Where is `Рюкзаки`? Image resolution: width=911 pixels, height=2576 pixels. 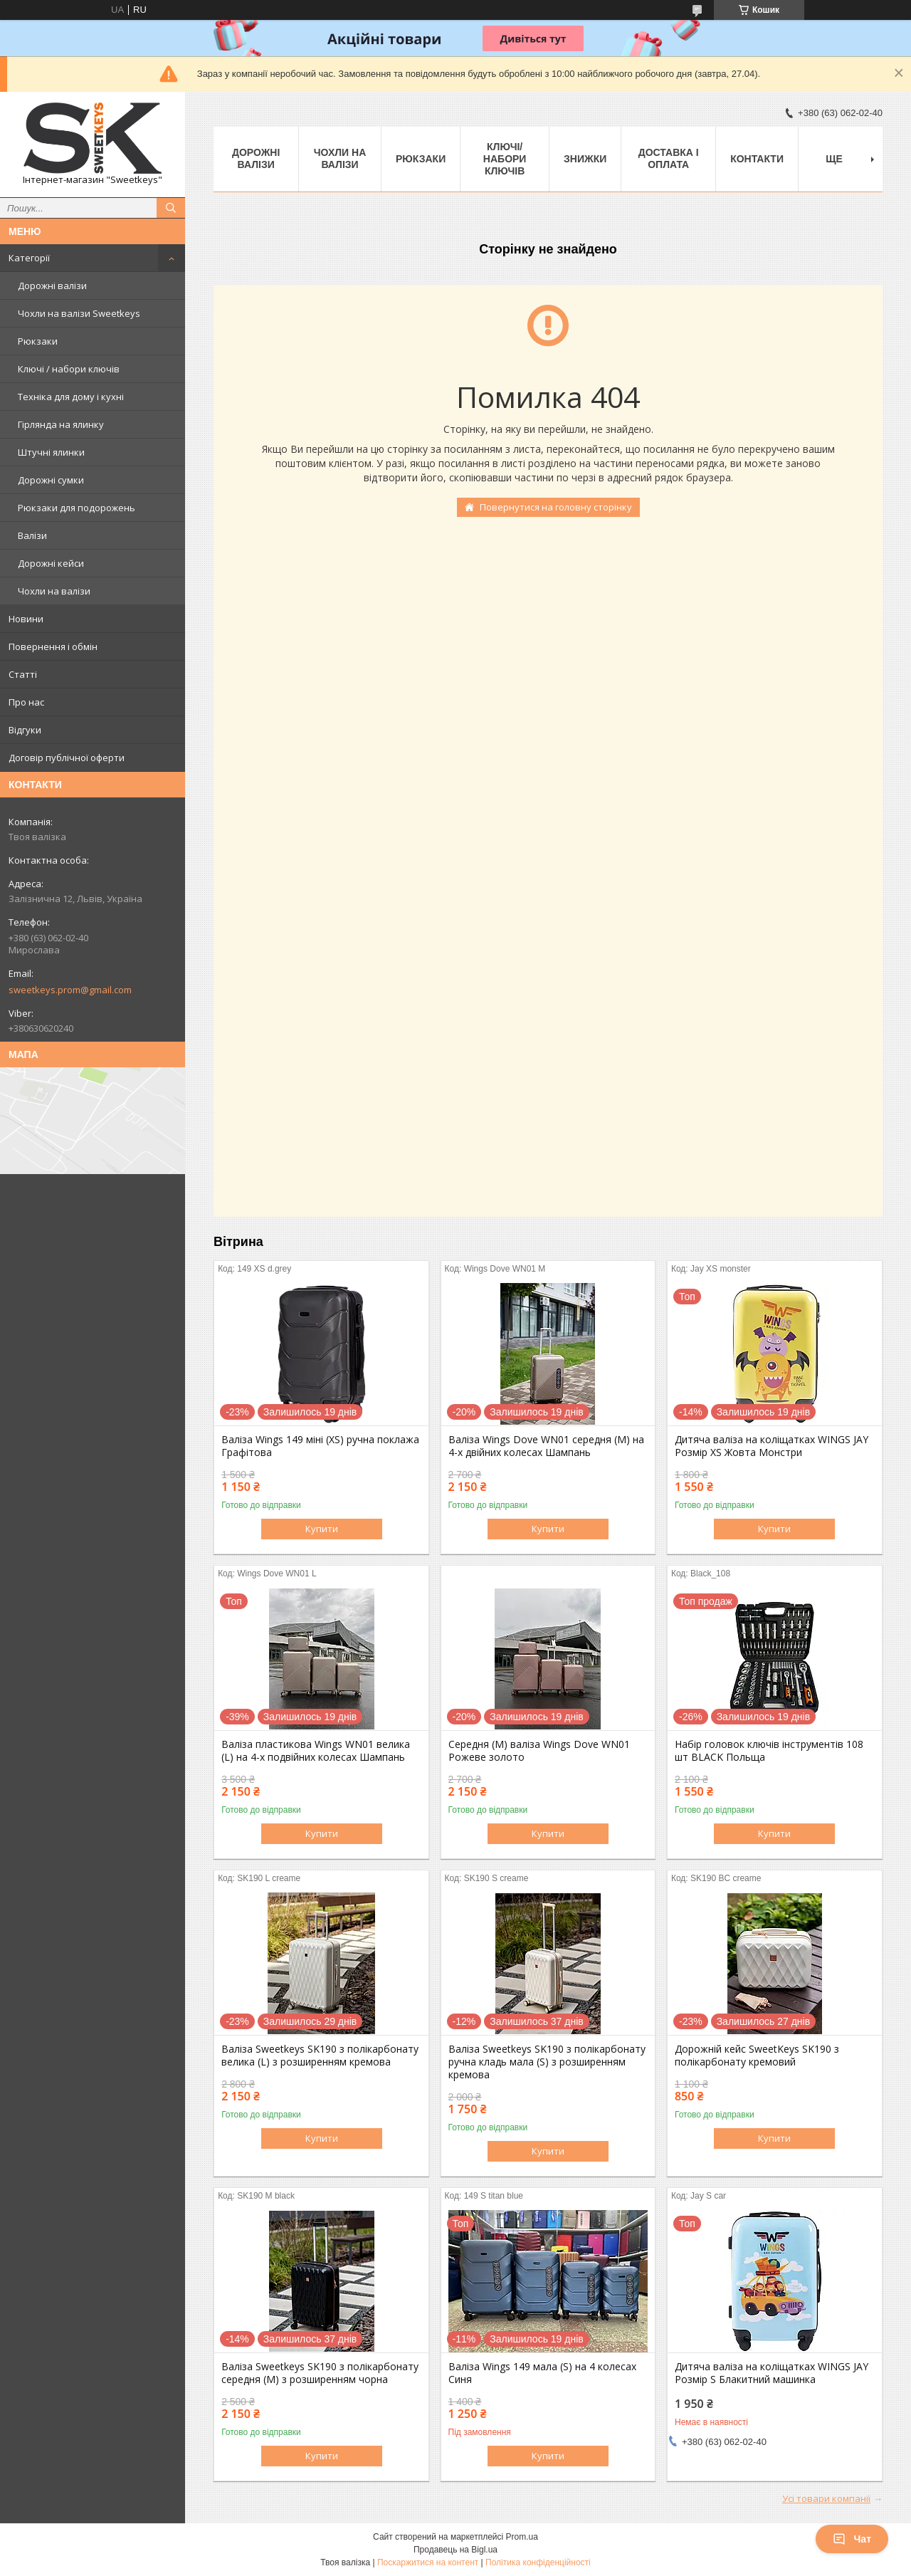 Рюкзаки is located at coordinates (38, 341).